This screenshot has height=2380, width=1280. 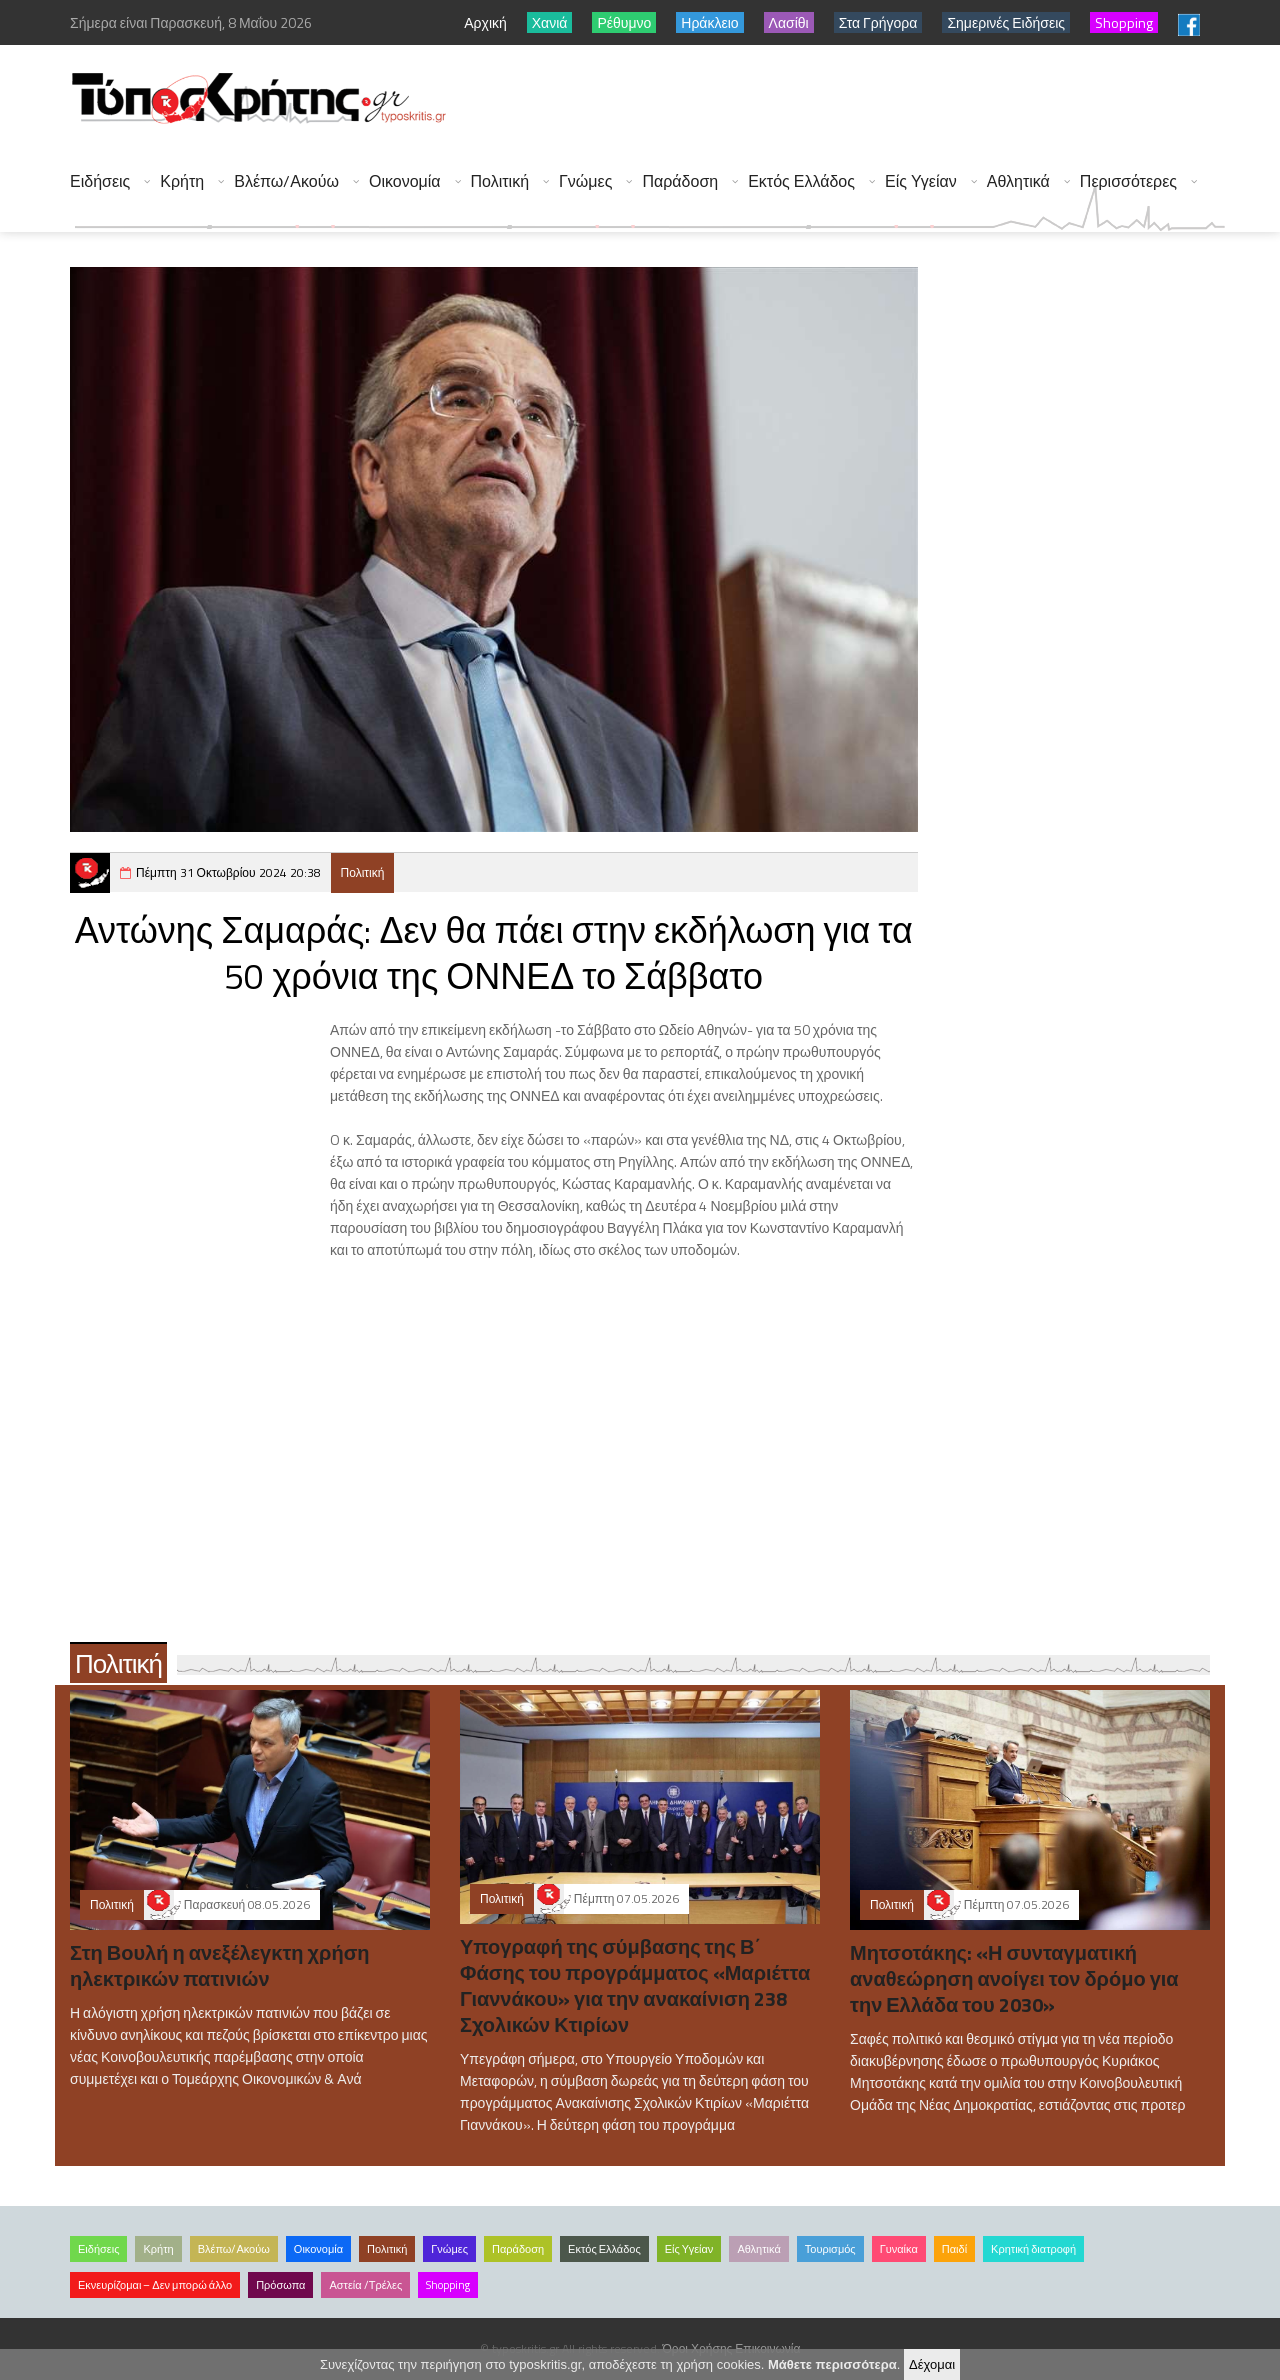 What do you see at coordinates (1018, 181) in the screenshot?
I see `Αθλητικά` at bounding box center [1018, 181].